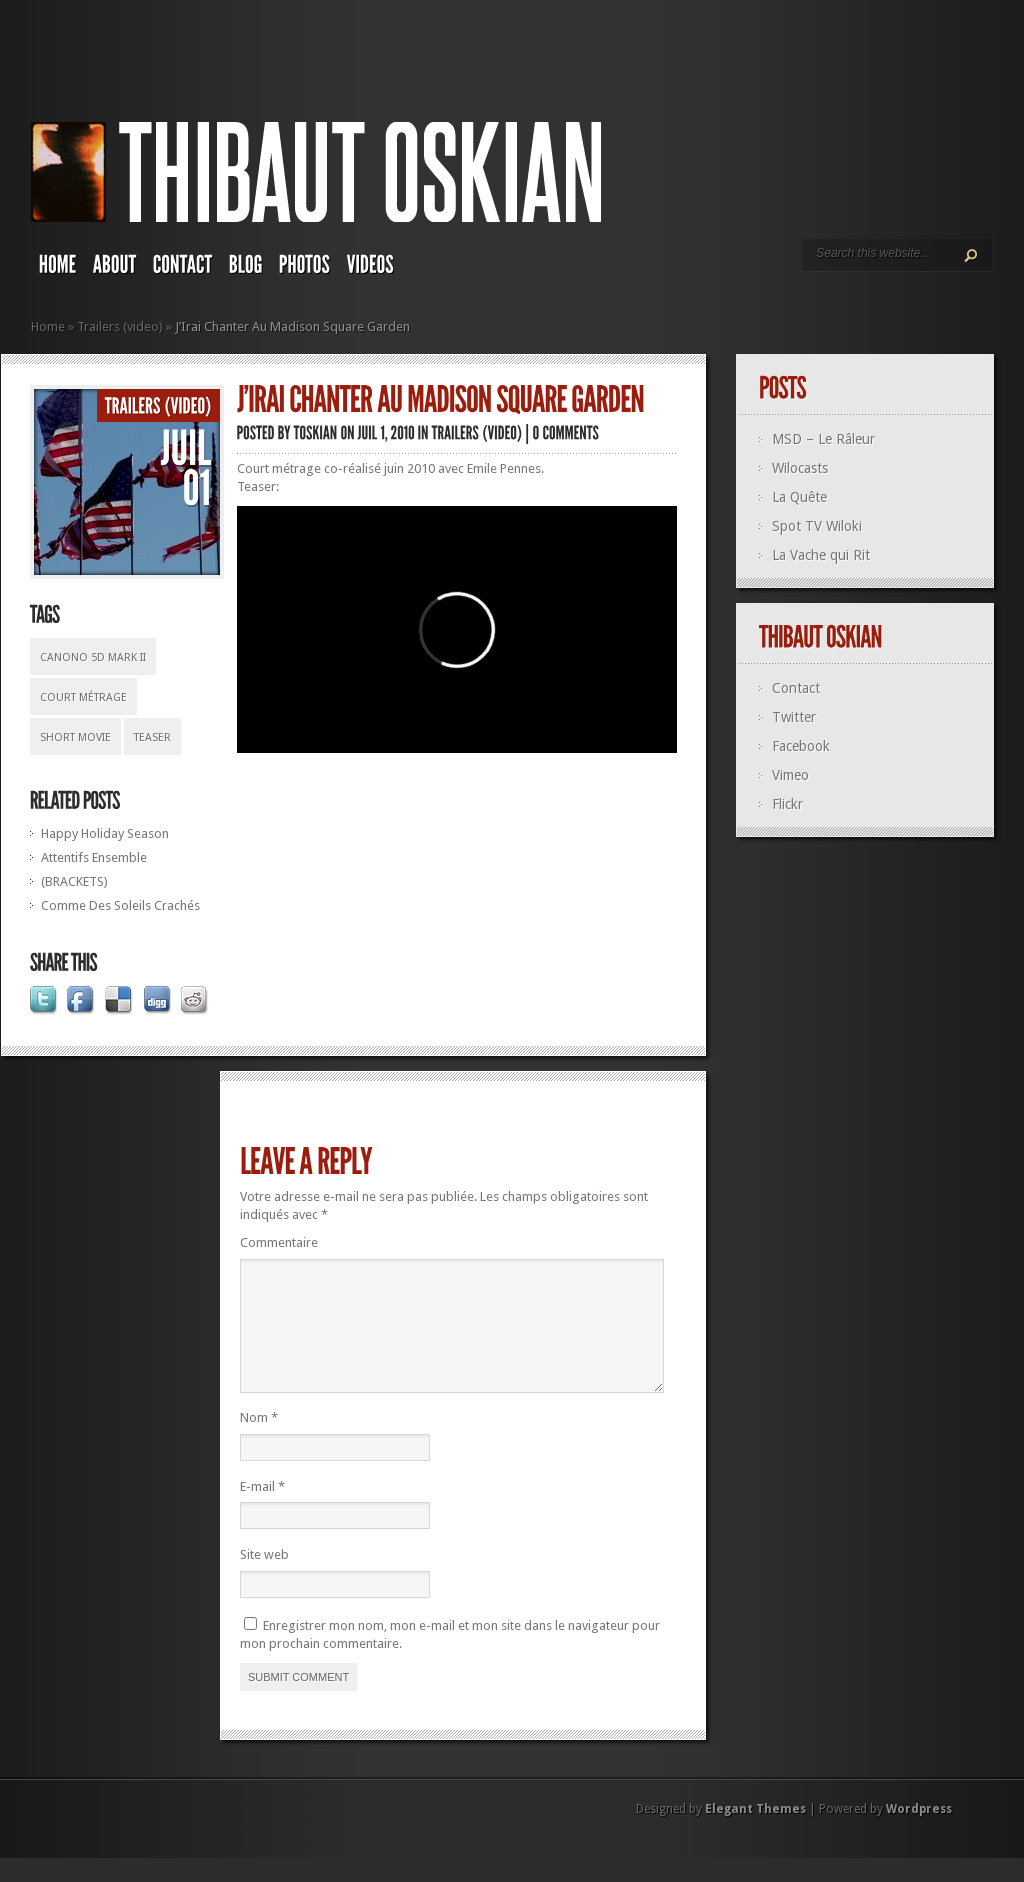 The width and height of the screenshot is (1024, 1882). What do you see at coordinates (821, 555) in the screenshot?
I see `La Vache qui Rit` at bounding box center [821, 555].